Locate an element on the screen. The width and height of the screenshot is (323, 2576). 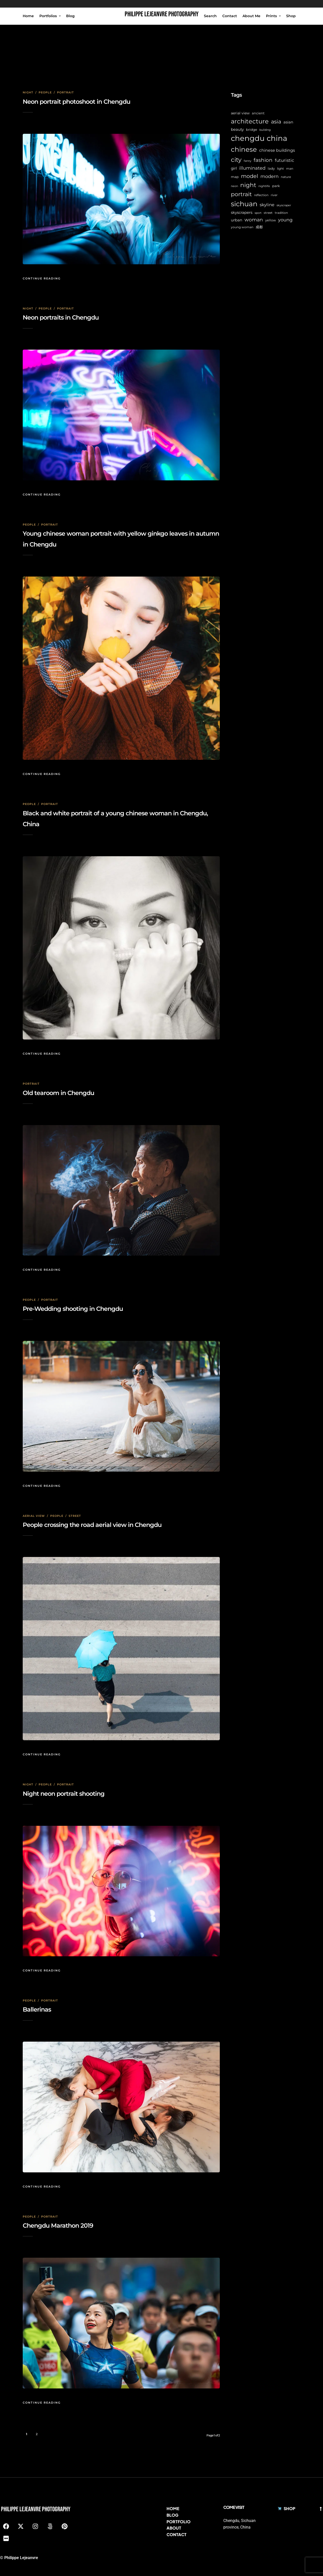
skyline [skyline (15 items)] is located at coordinates (267, 204).